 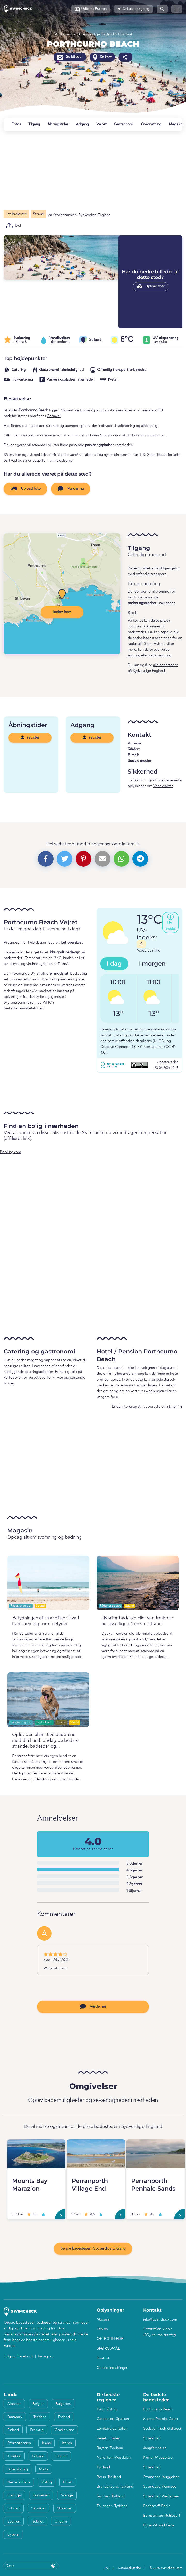 What do you see at coordinates (57, 124) in the screenshot?
I see `Åbningstider` at bounding box center [57, 124].